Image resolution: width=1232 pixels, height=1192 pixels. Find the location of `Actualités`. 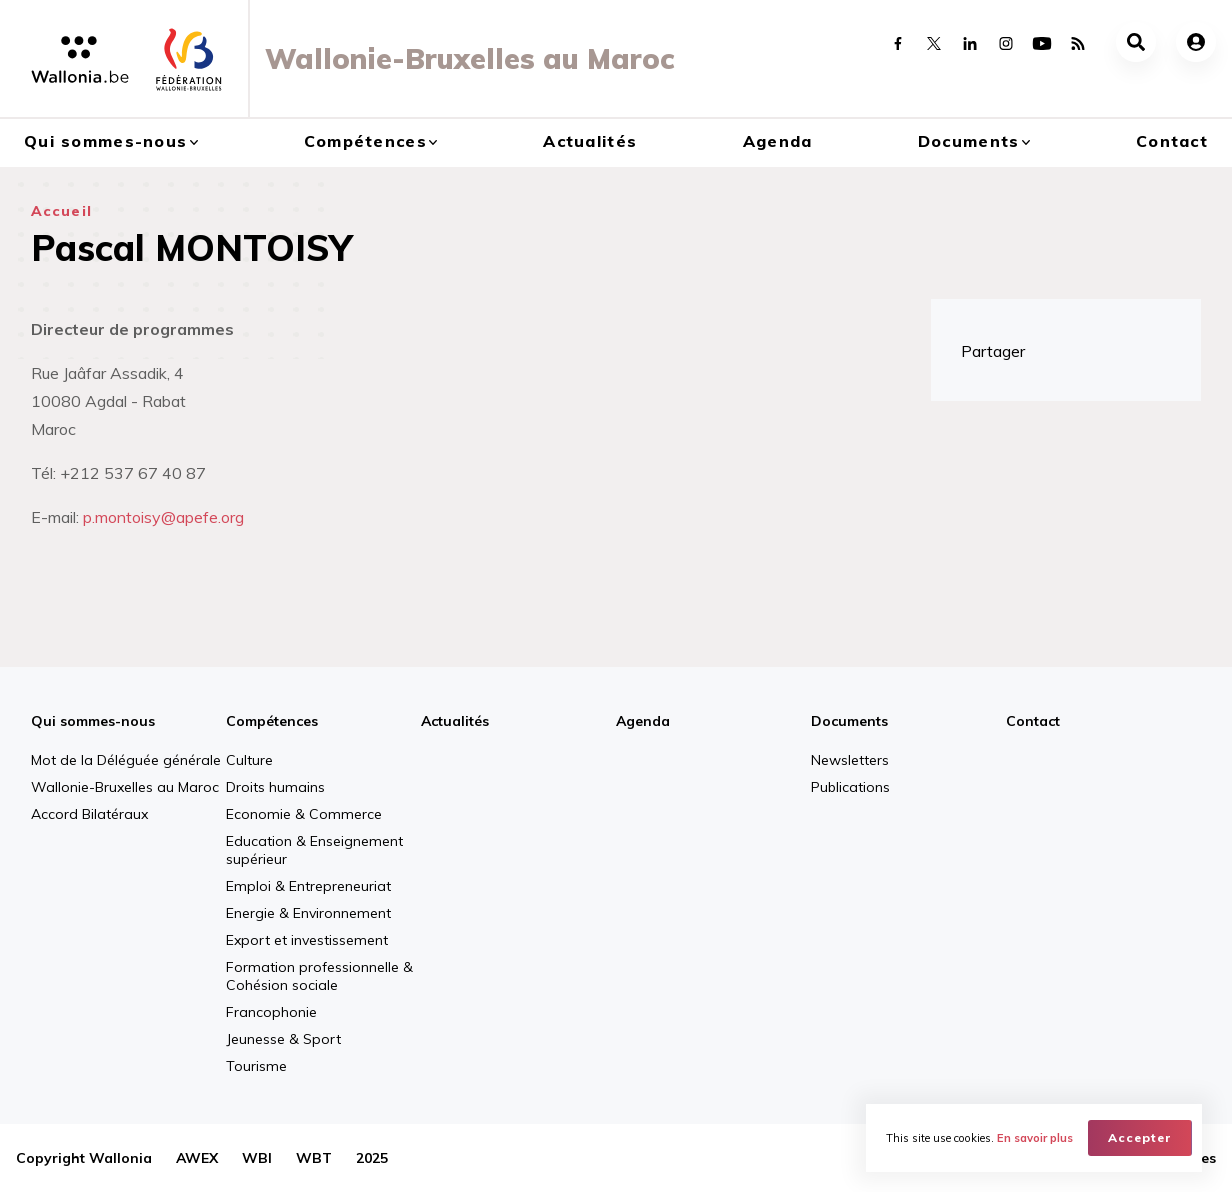

Actualités is located at coordinates (590, 141).